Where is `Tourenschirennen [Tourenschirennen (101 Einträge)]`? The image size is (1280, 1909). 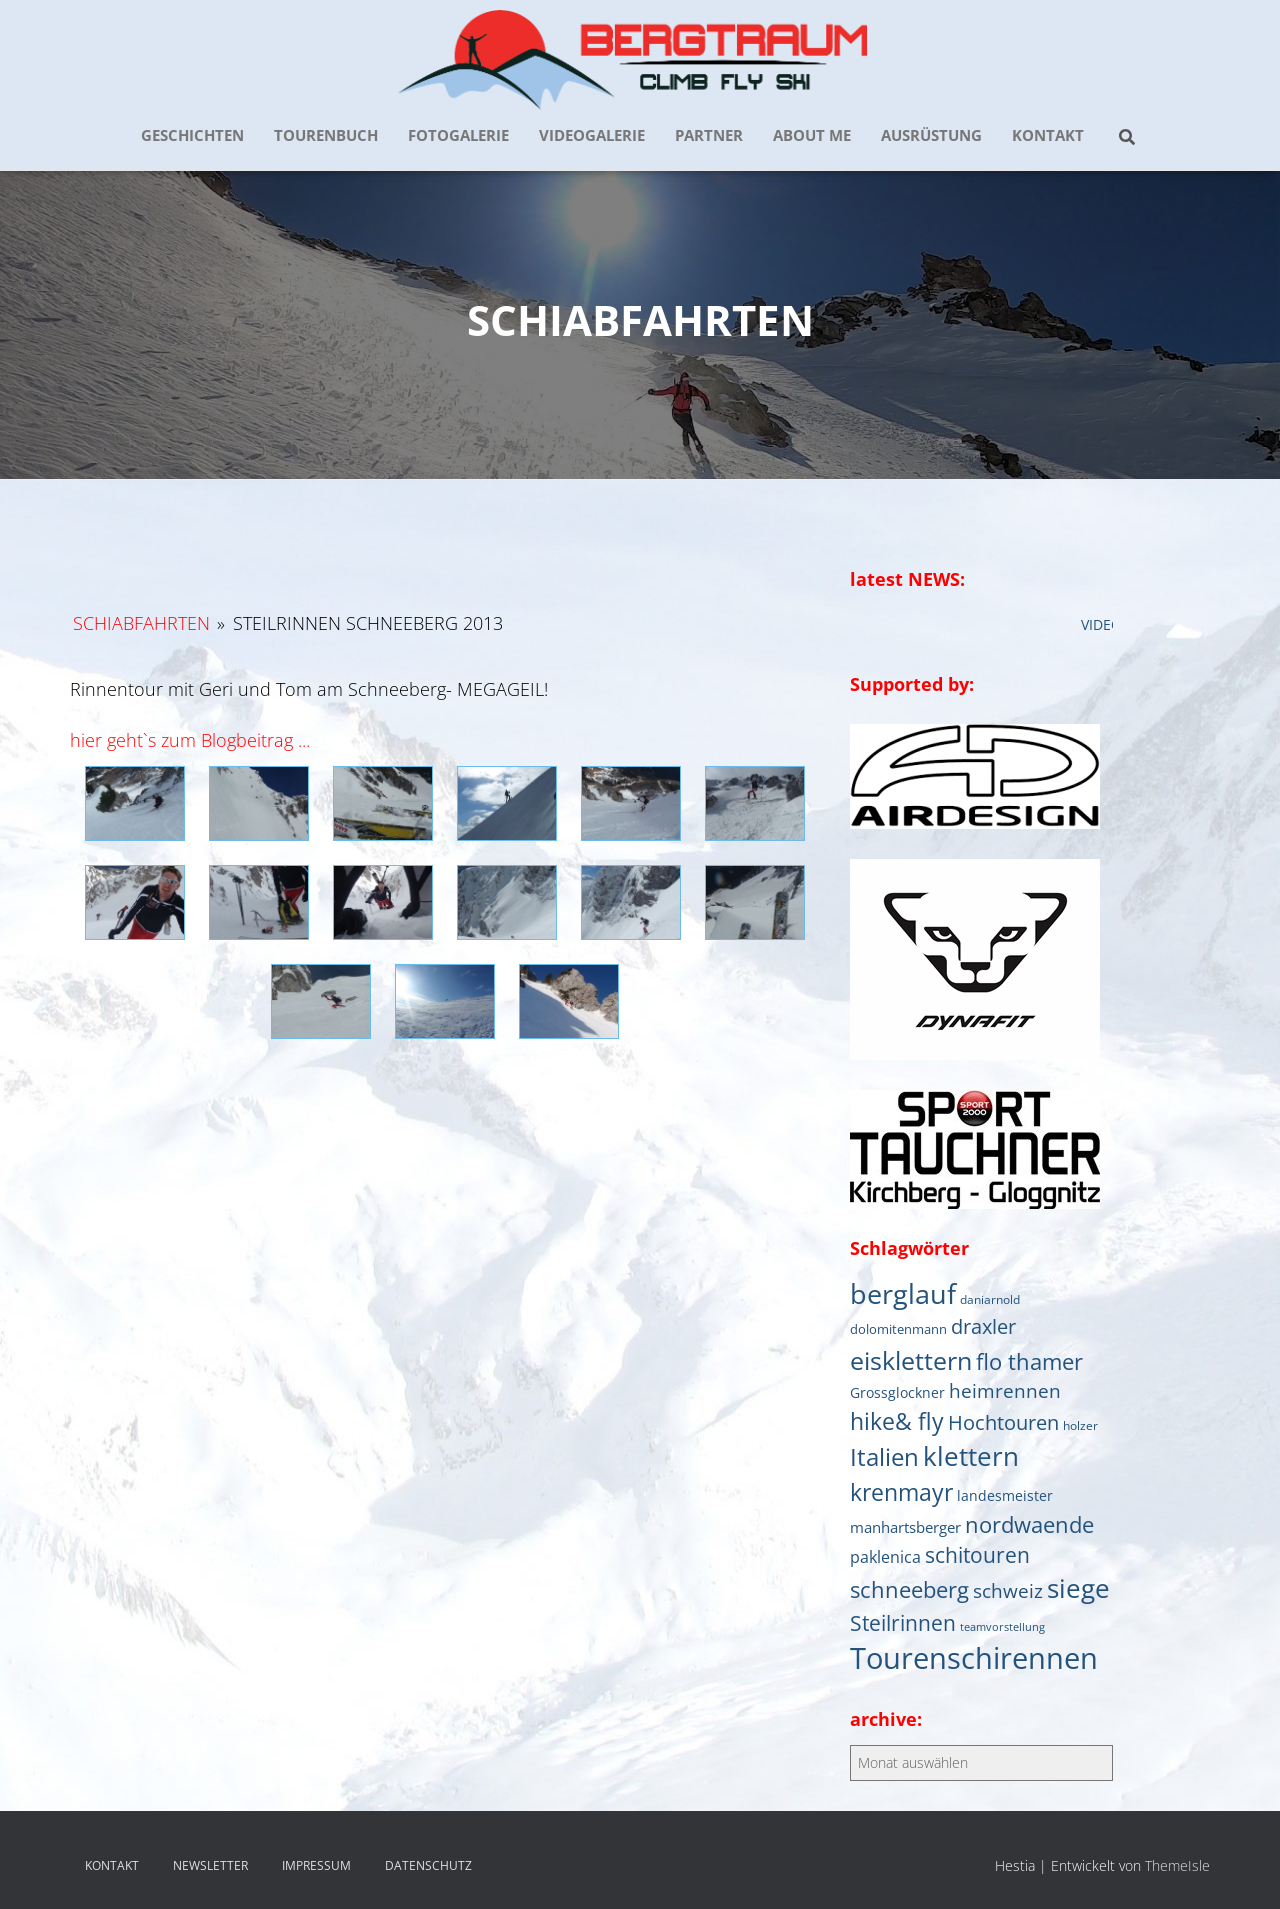
Tourenschirennen [Tourenschirennen (101 Einträge)] is located at coordinates (974, 1658).